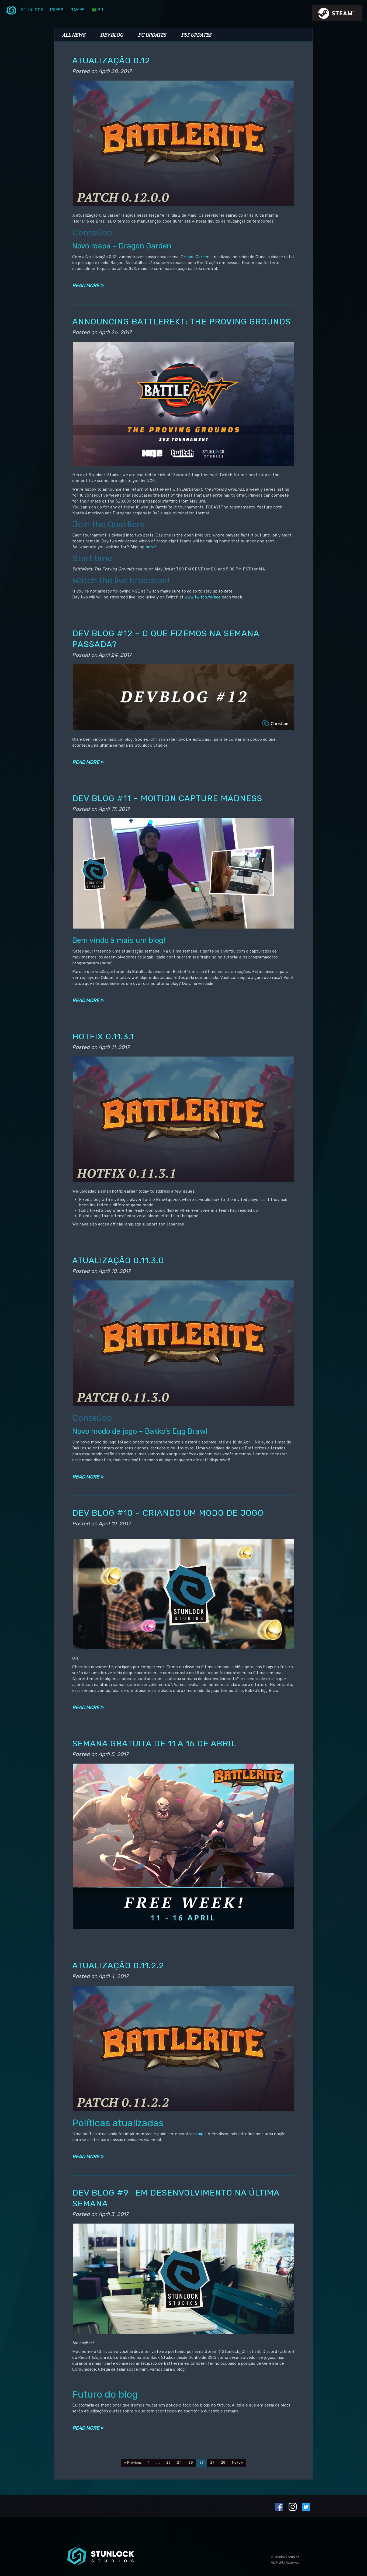  What do you see at coordinates (87, 286) in the screenshot?
I see `Read more »` at bounding box center [87, 286].